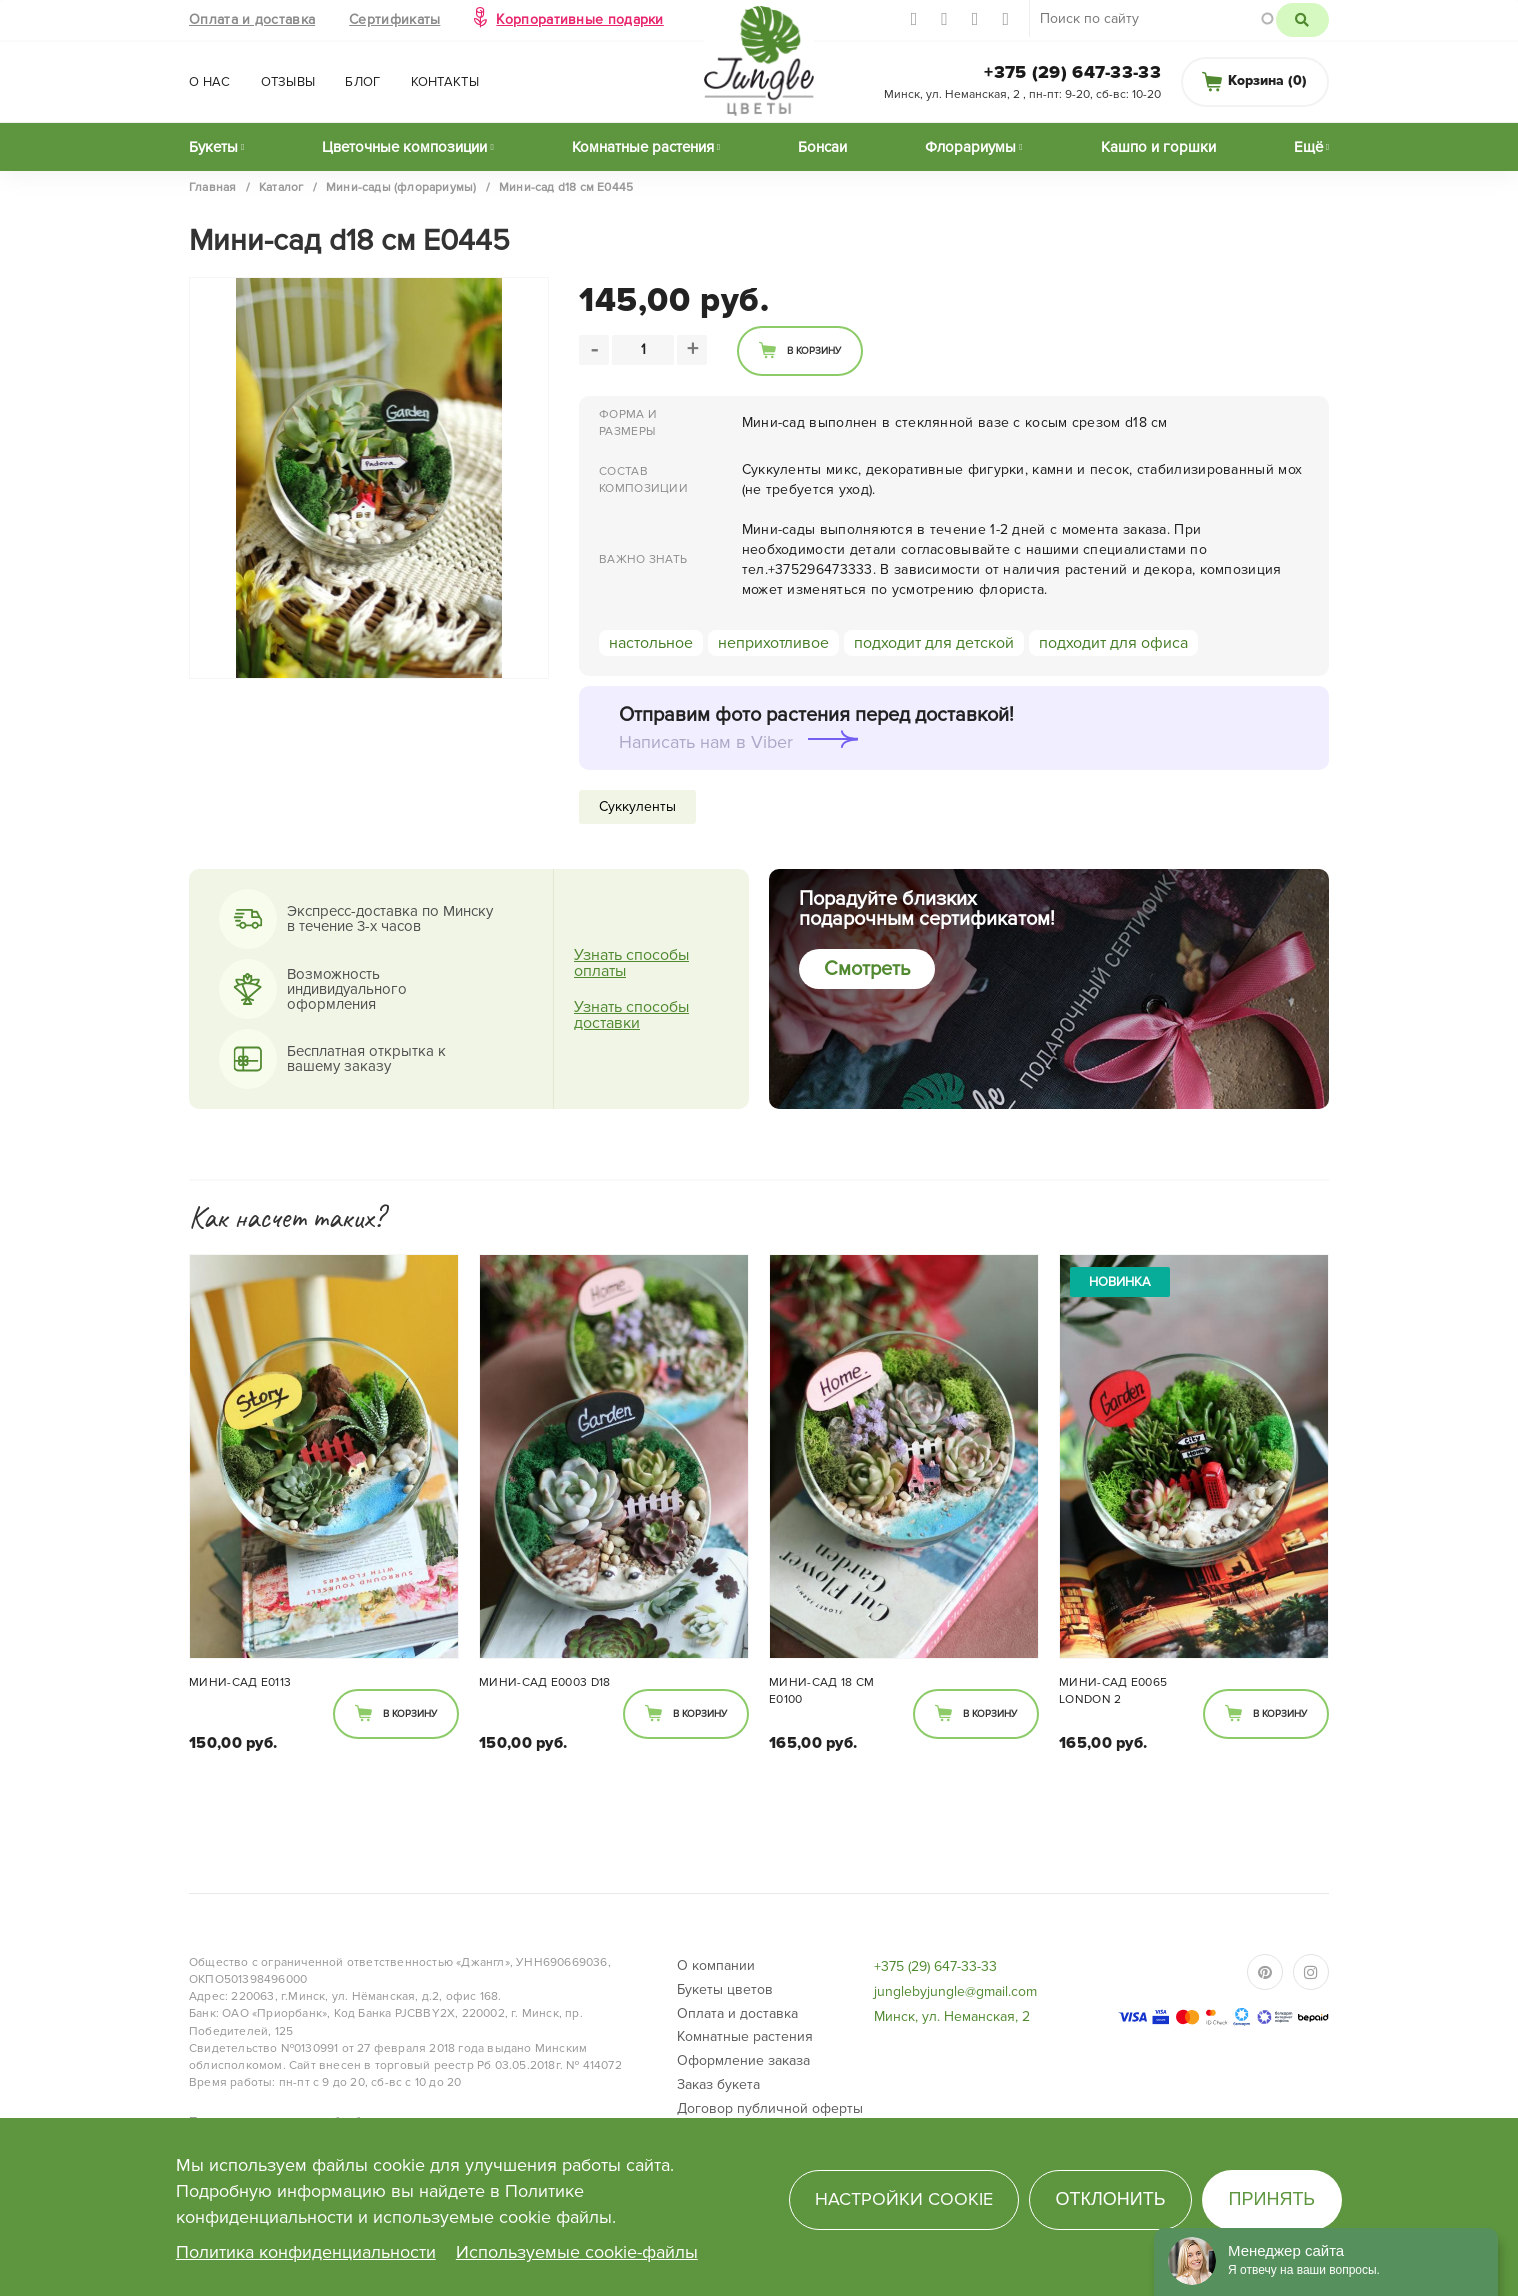  Describe the element at coordinates (934, 643) in the screenshot. I see `подходит для детской` at that location.